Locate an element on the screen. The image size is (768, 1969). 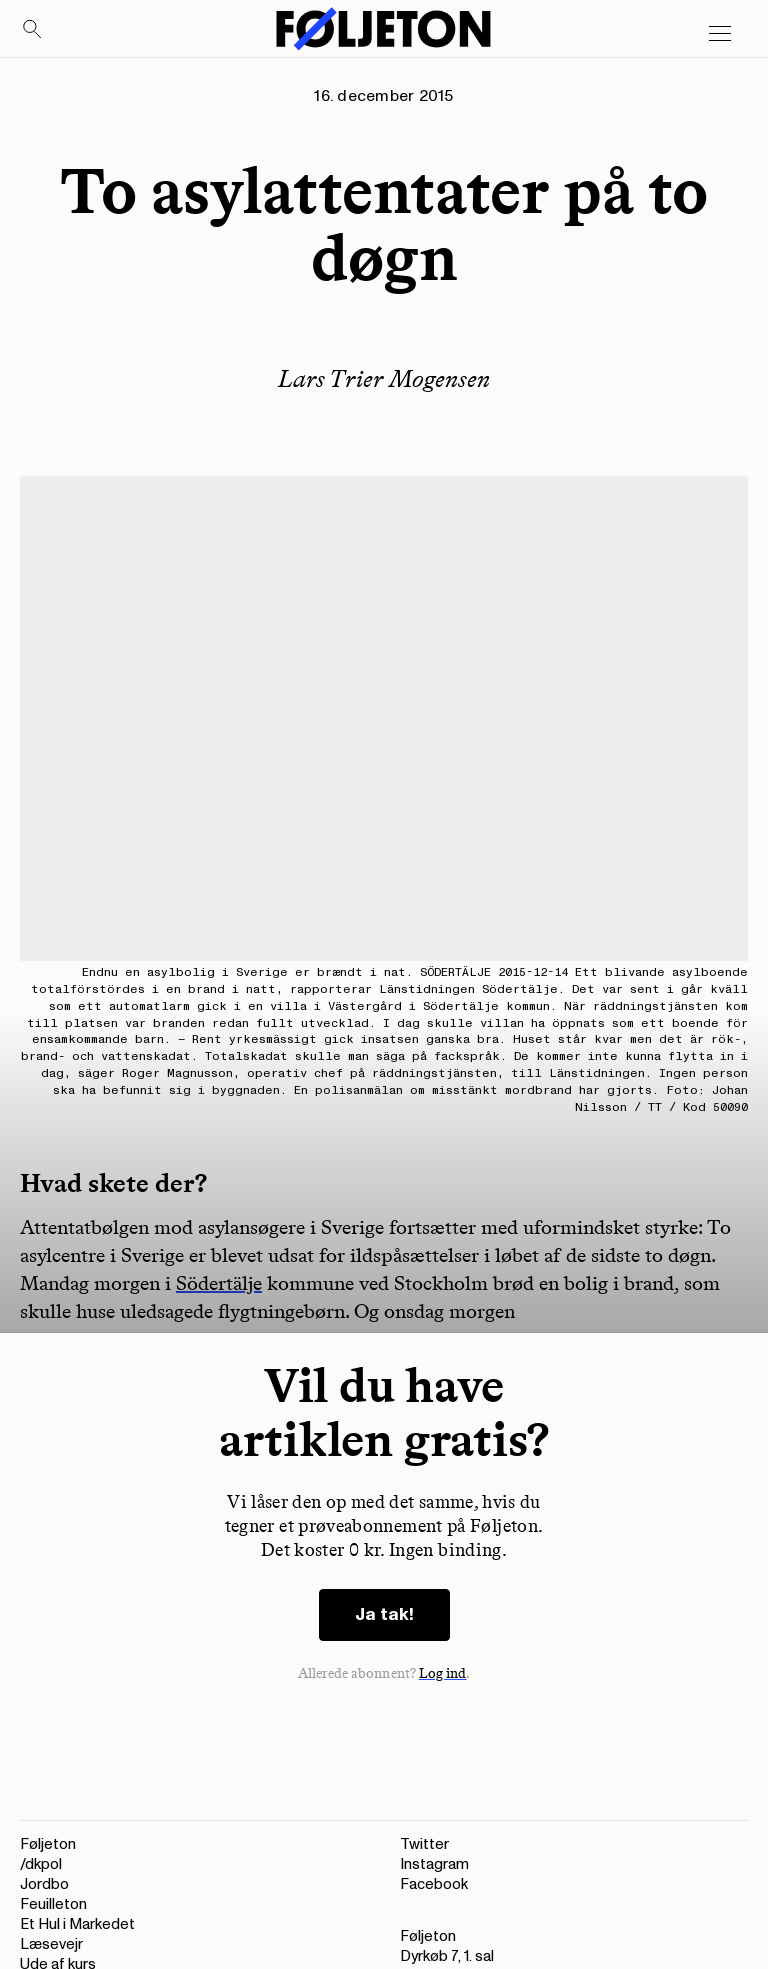
/dkpol is located at coordinates (41, 1864).